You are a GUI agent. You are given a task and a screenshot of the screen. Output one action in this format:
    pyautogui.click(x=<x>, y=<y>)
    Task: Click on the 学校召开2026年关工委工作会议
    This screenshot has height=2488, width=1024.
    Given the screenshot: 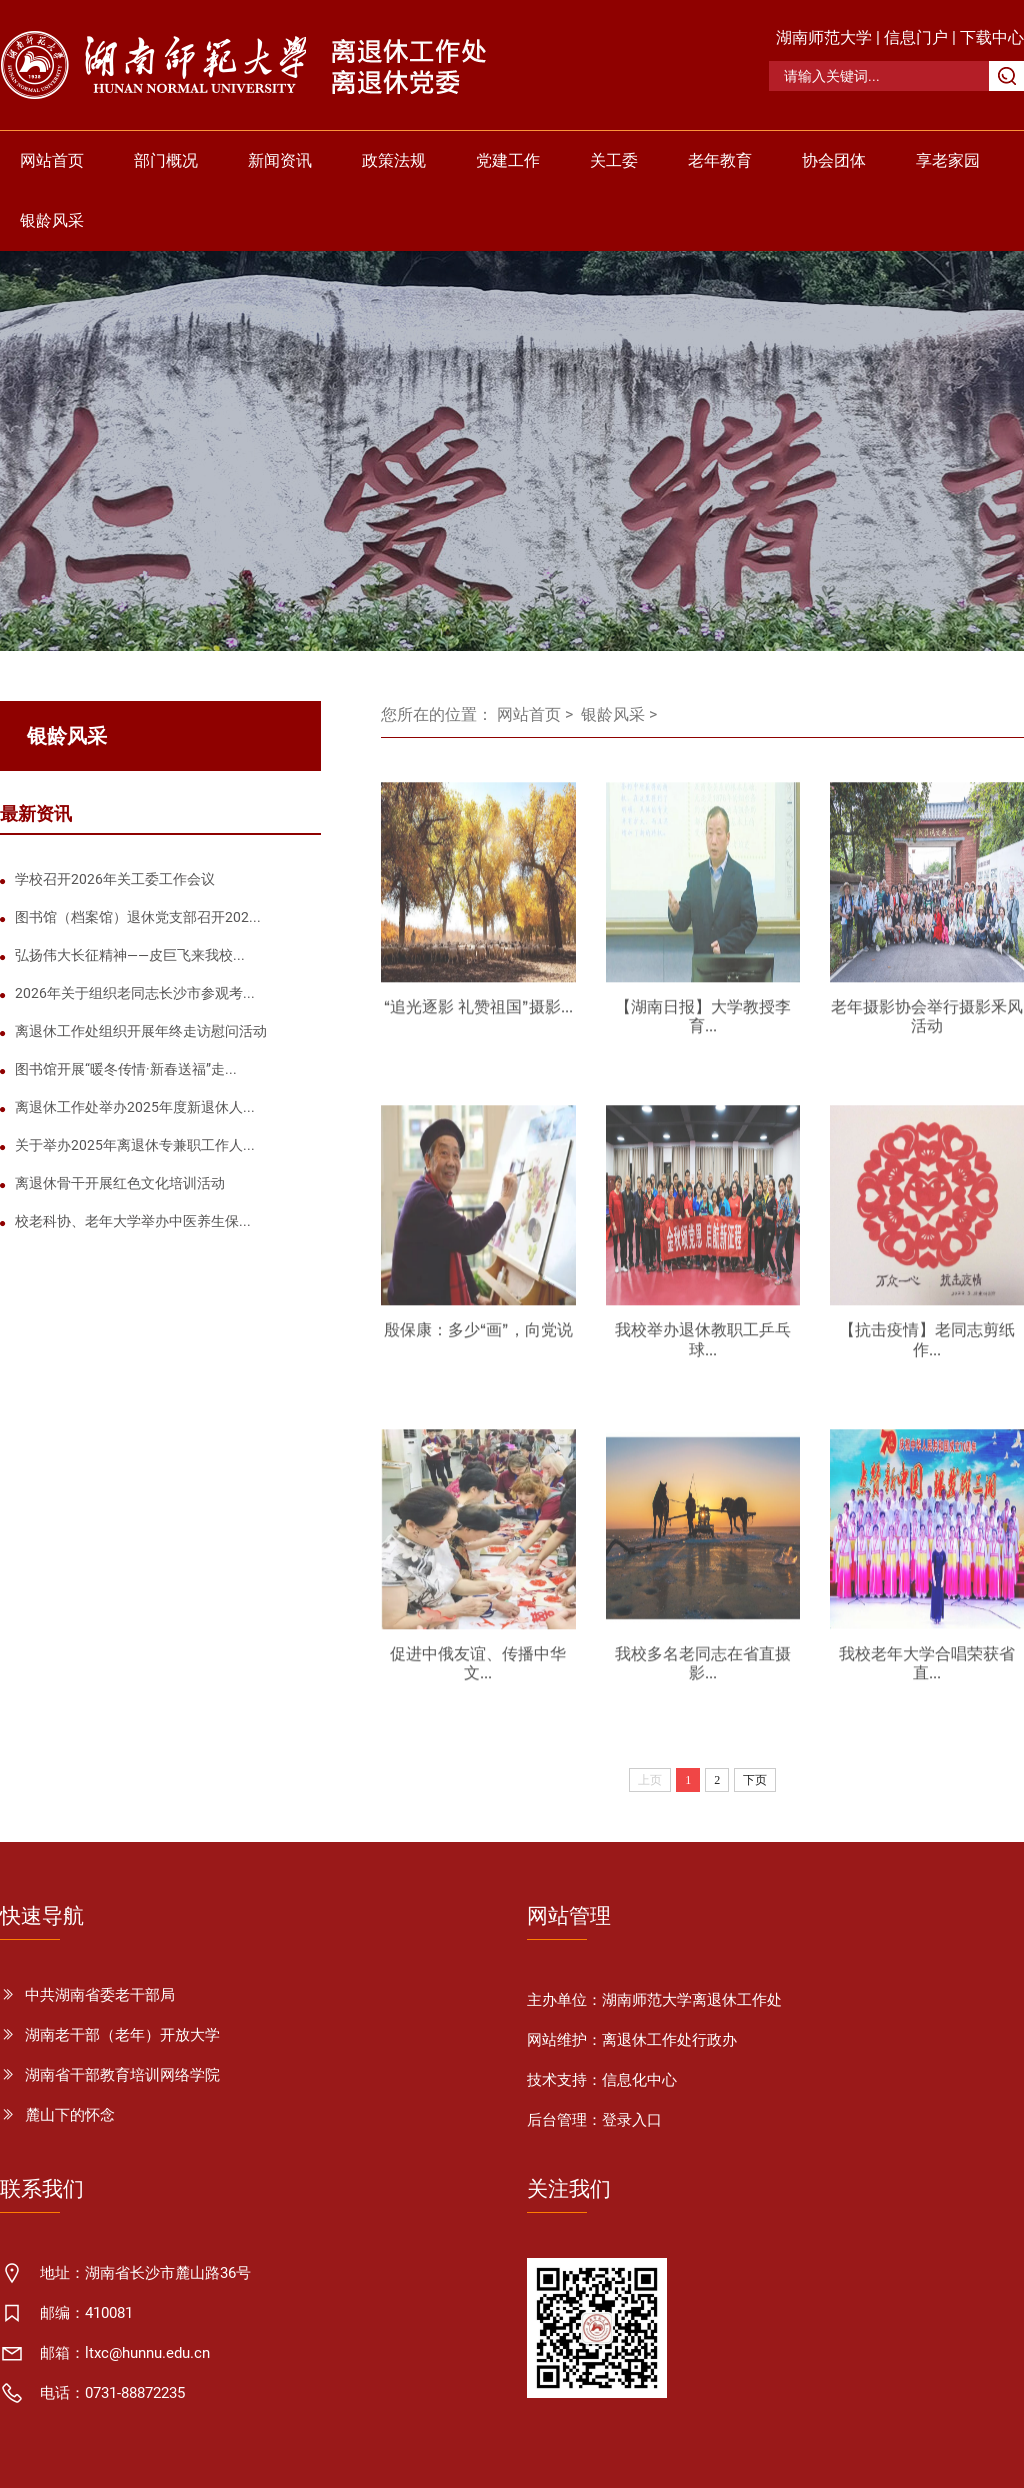 What is the action you would take?
    pyautogui.click(x=115, y=879)
    